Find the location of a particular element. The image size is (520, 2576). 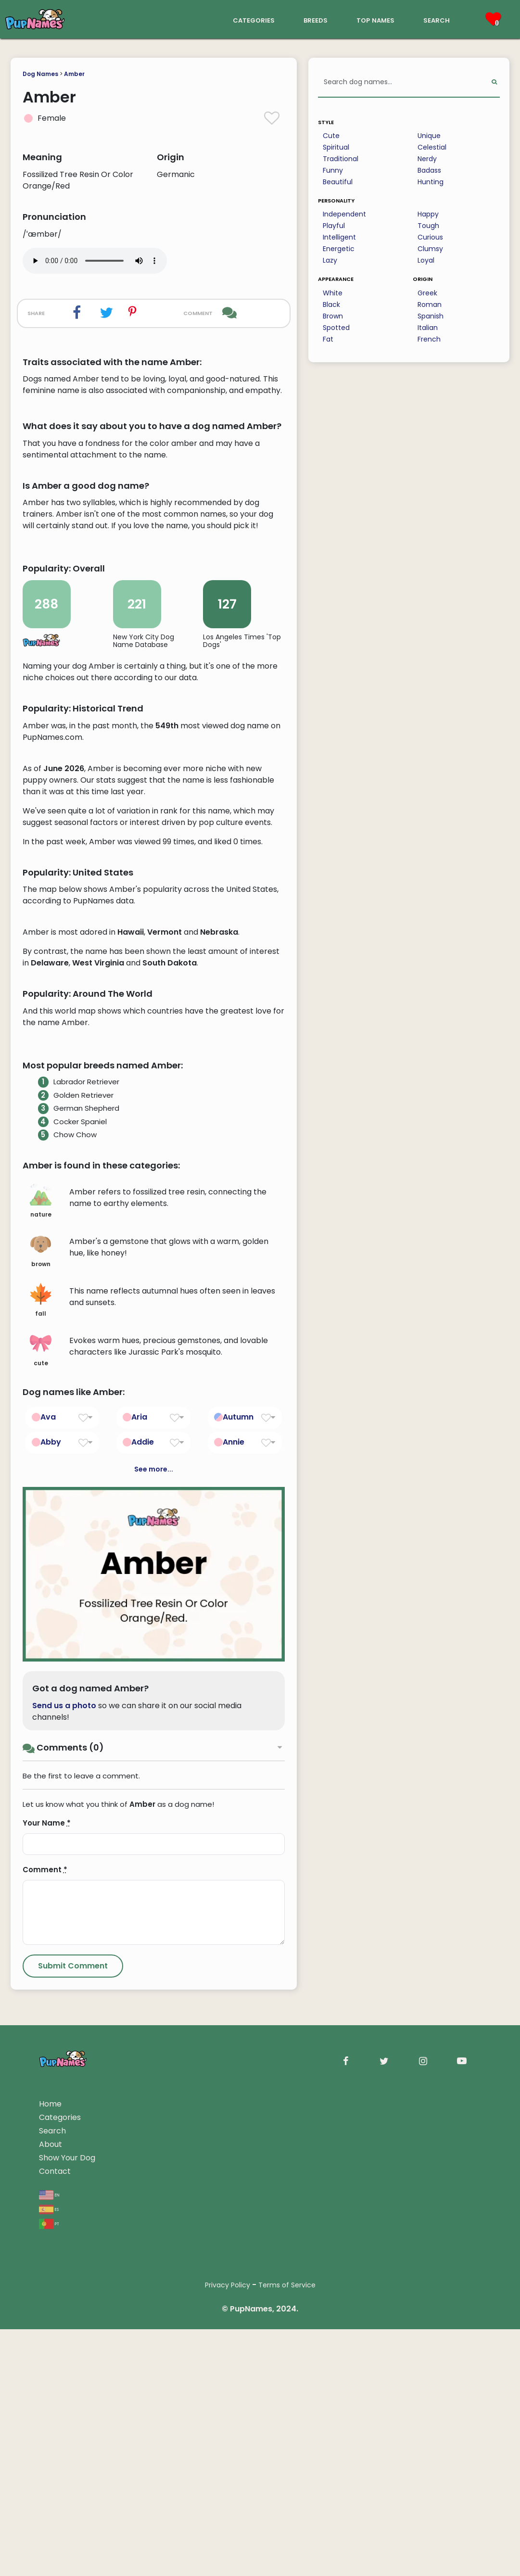

Greek is located at coordinates (427, 293).